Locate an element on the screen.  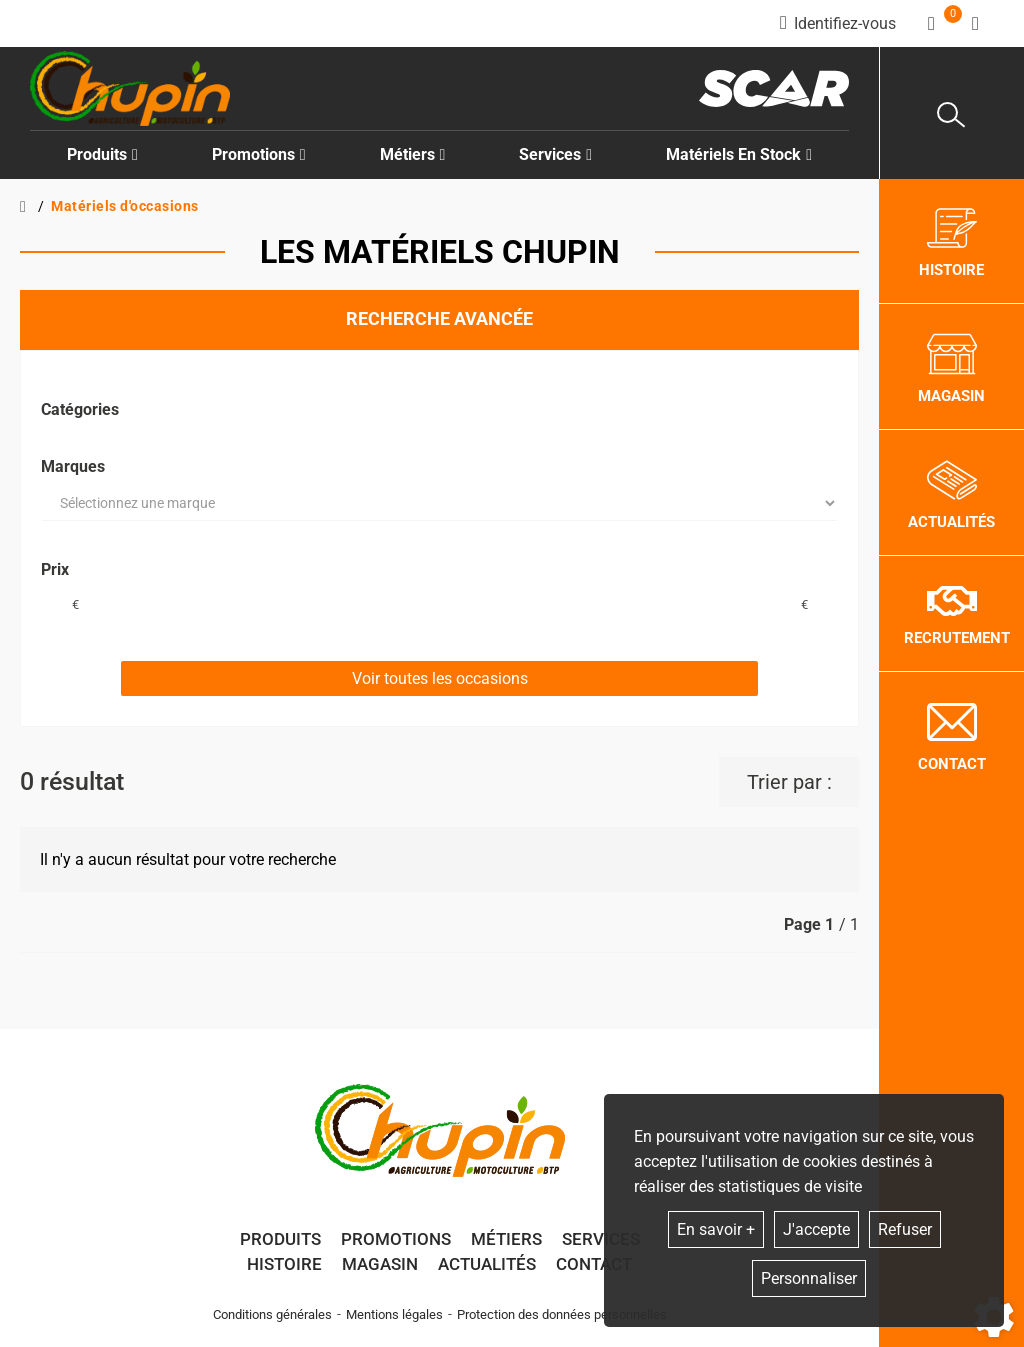
Contact is located at coordinates (594, 1264).